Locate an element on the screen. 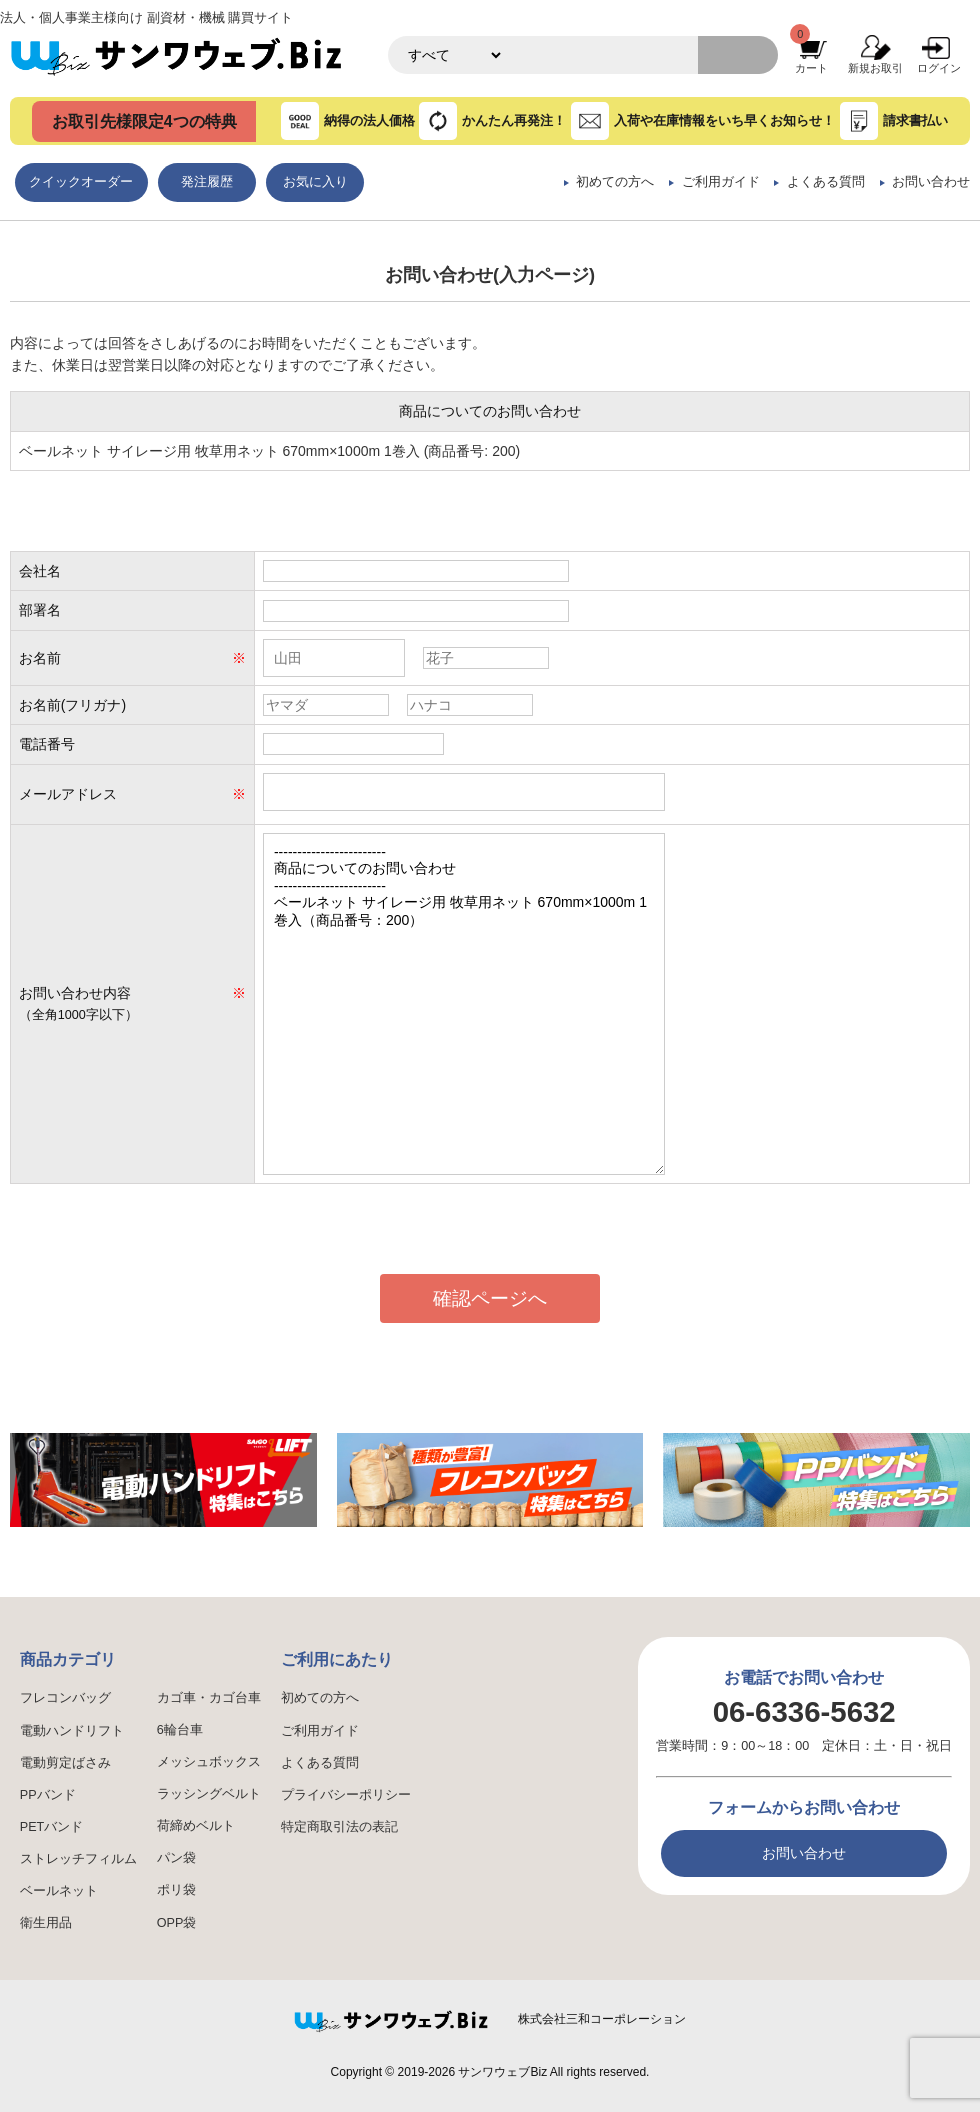 This screenshot has height=2112, width=980. PPバンド is located at coordinates (48, 1795).